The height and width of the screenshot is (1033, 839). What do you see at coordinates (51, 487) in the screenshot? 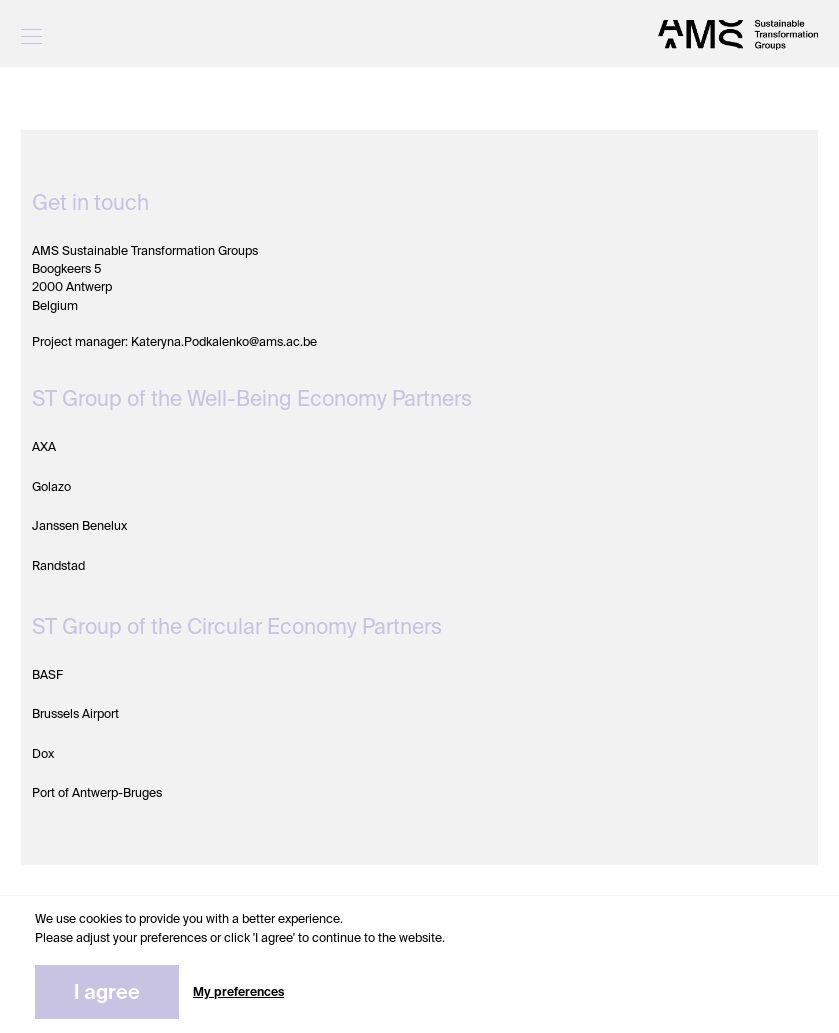
I see `Golazo` at bounding box center [51, 487].